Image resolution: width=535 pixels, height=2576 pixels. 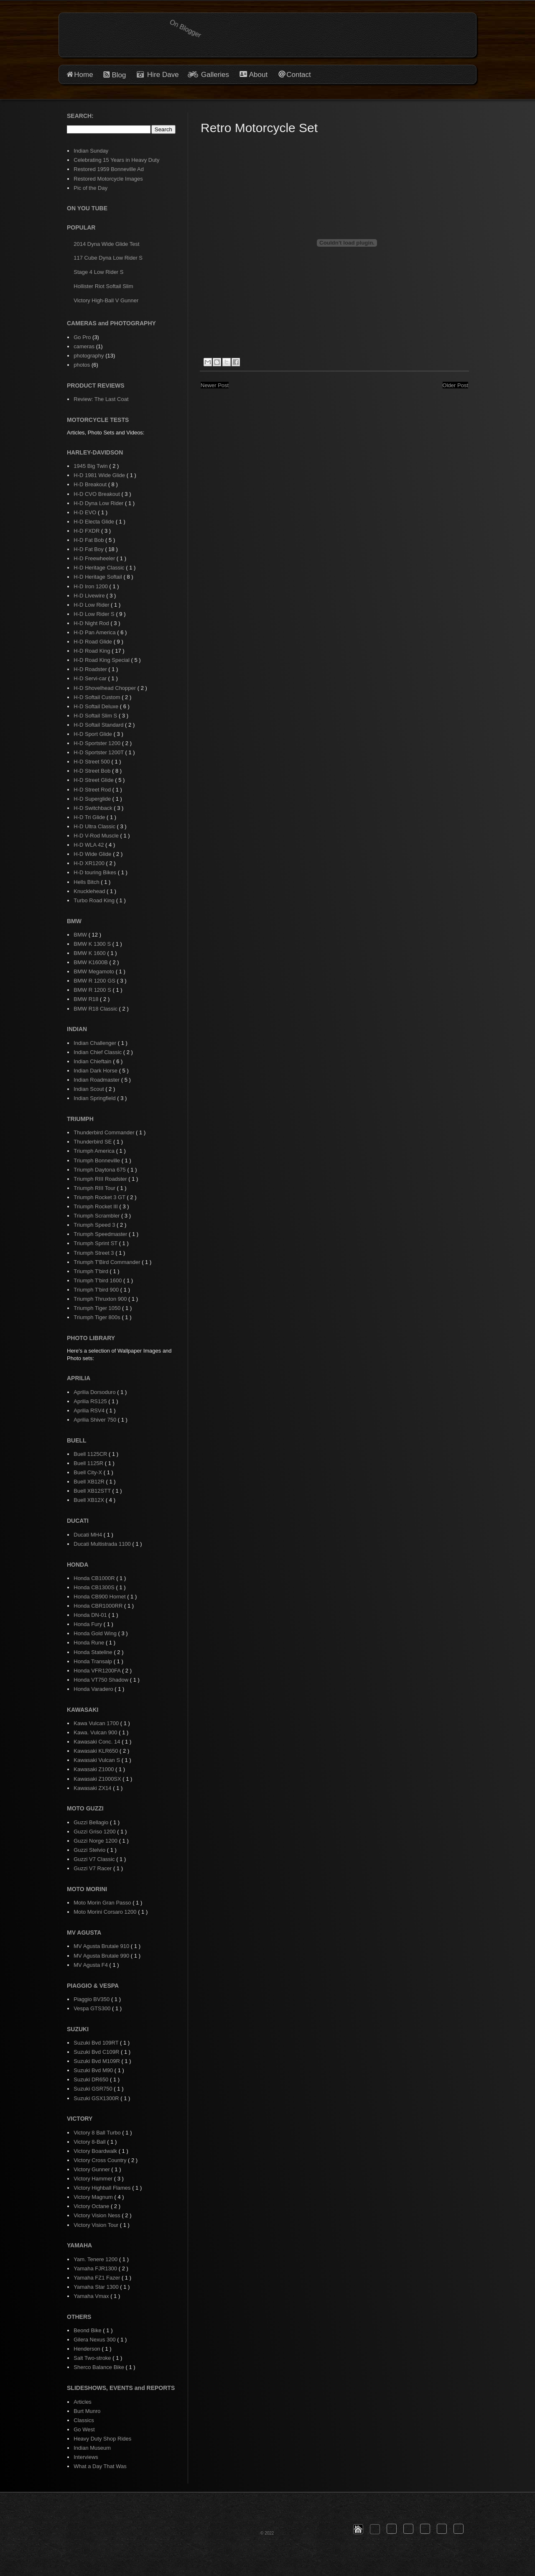 I want to click on Go West, so click(x=84, y=2429).